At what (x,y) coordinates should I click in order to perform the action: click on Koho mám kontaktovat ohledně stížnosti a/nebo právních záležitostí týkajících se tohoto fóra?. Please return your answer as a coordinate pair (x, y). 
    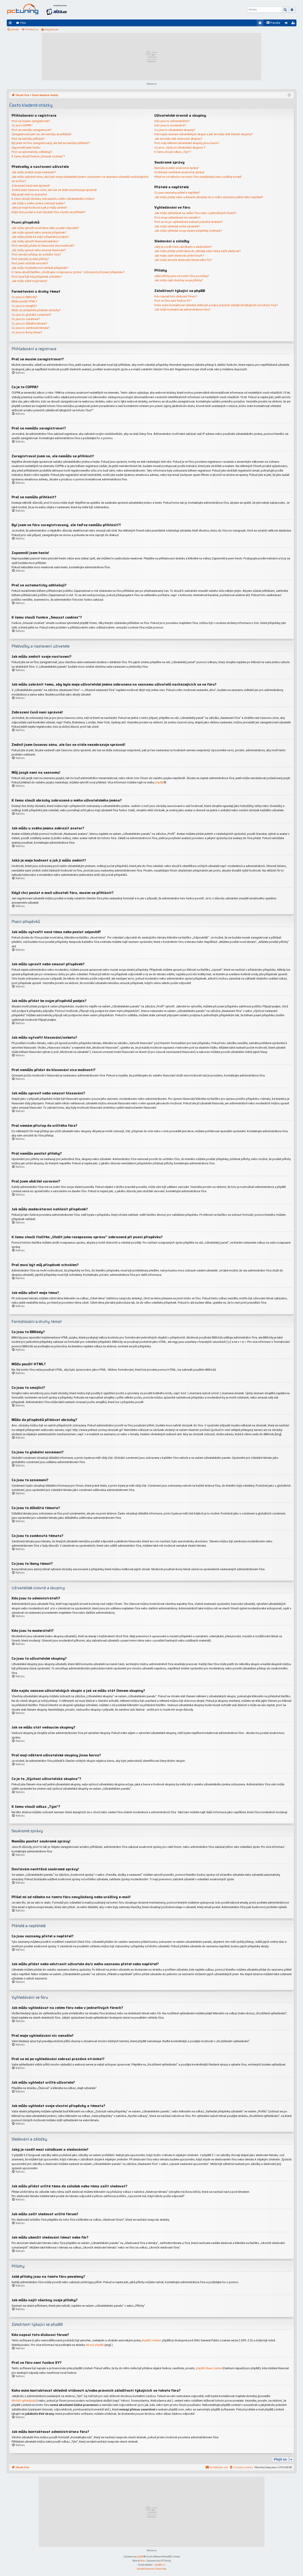
    Looking at the image, I should click on (216, 305).